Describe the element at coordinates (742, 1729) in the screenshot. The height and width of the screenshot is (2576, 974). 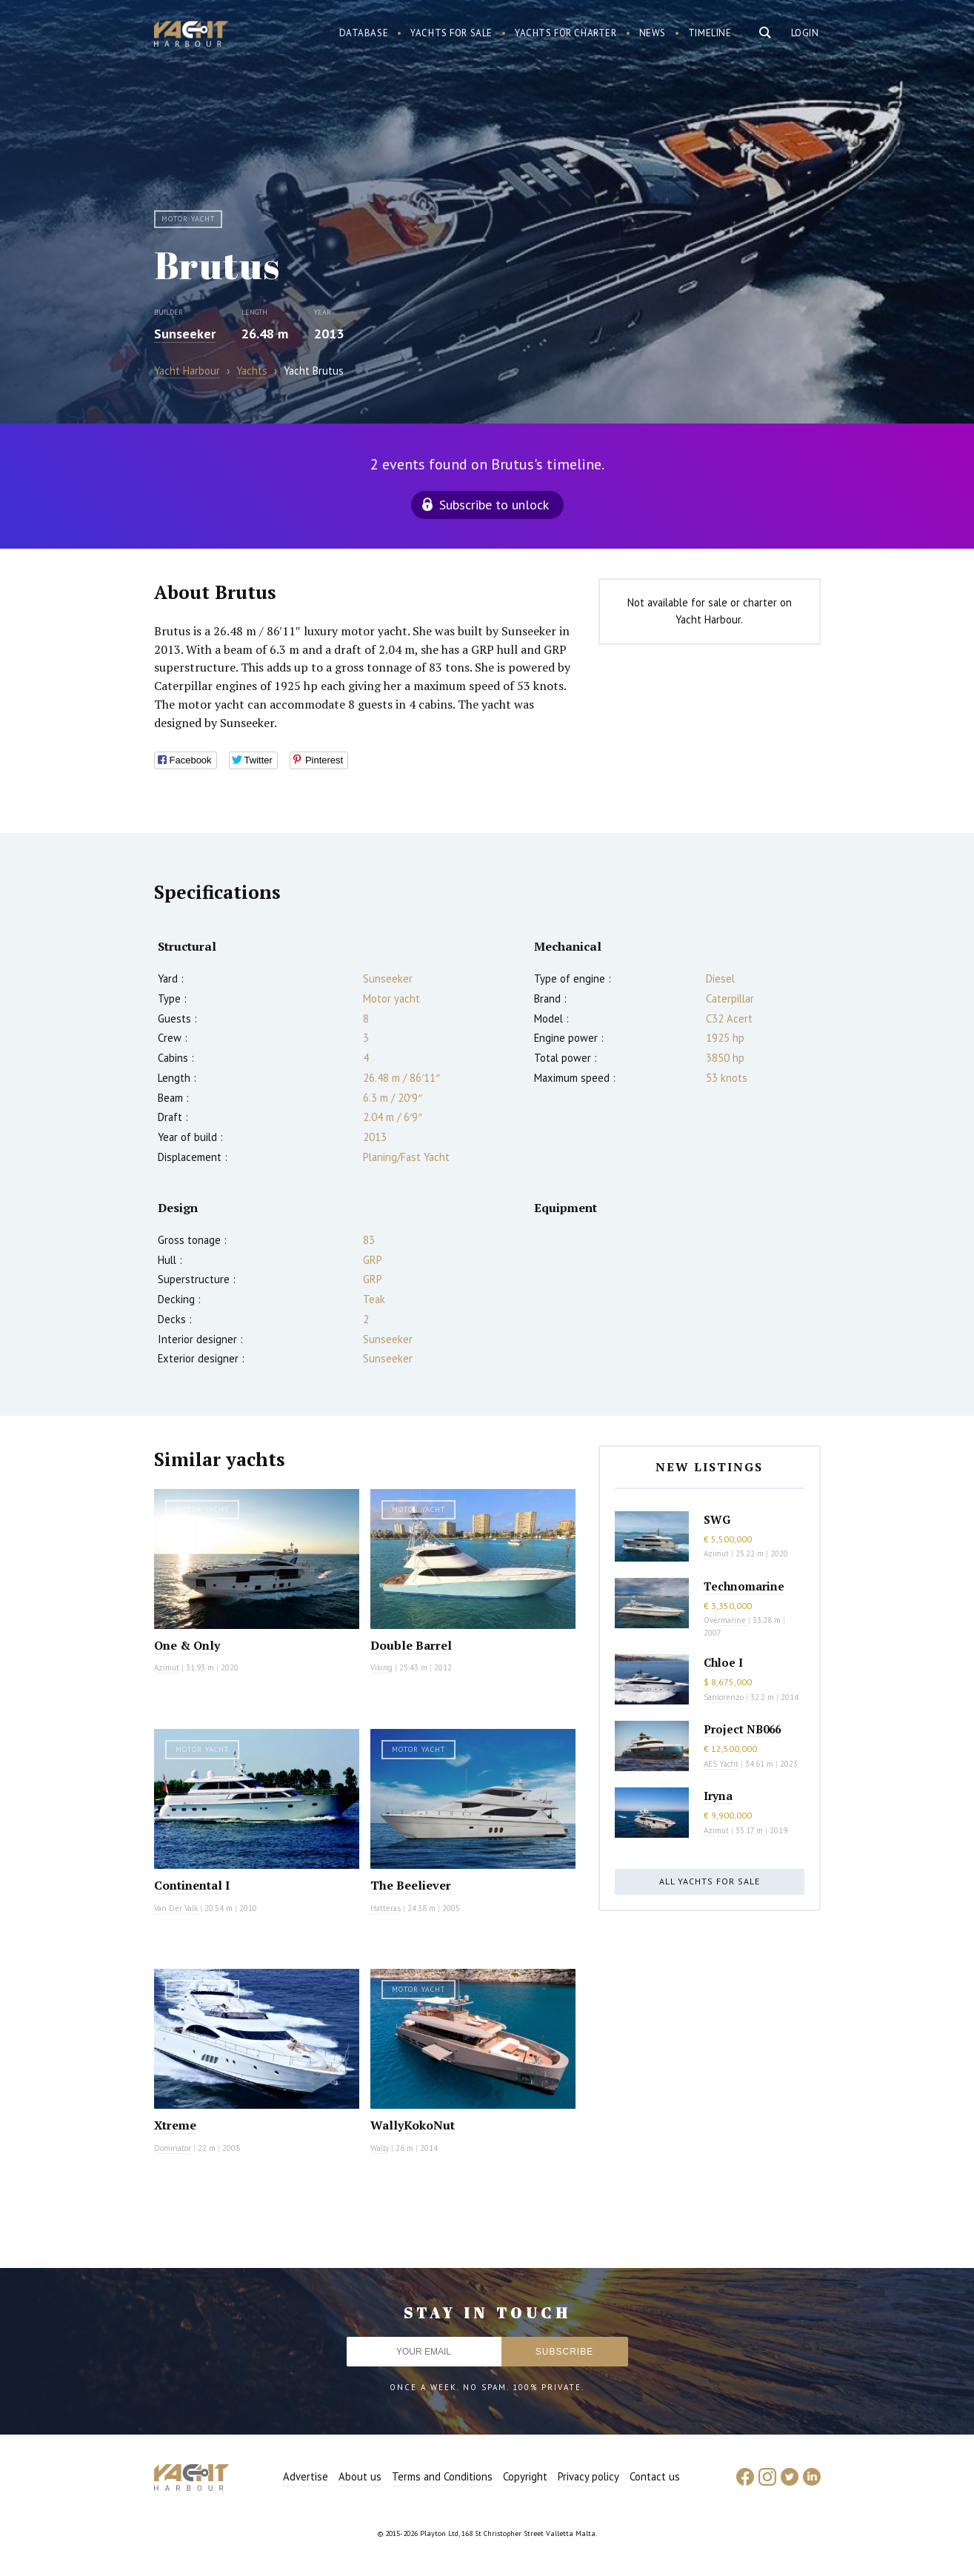
I see `Project NB066` at that location.